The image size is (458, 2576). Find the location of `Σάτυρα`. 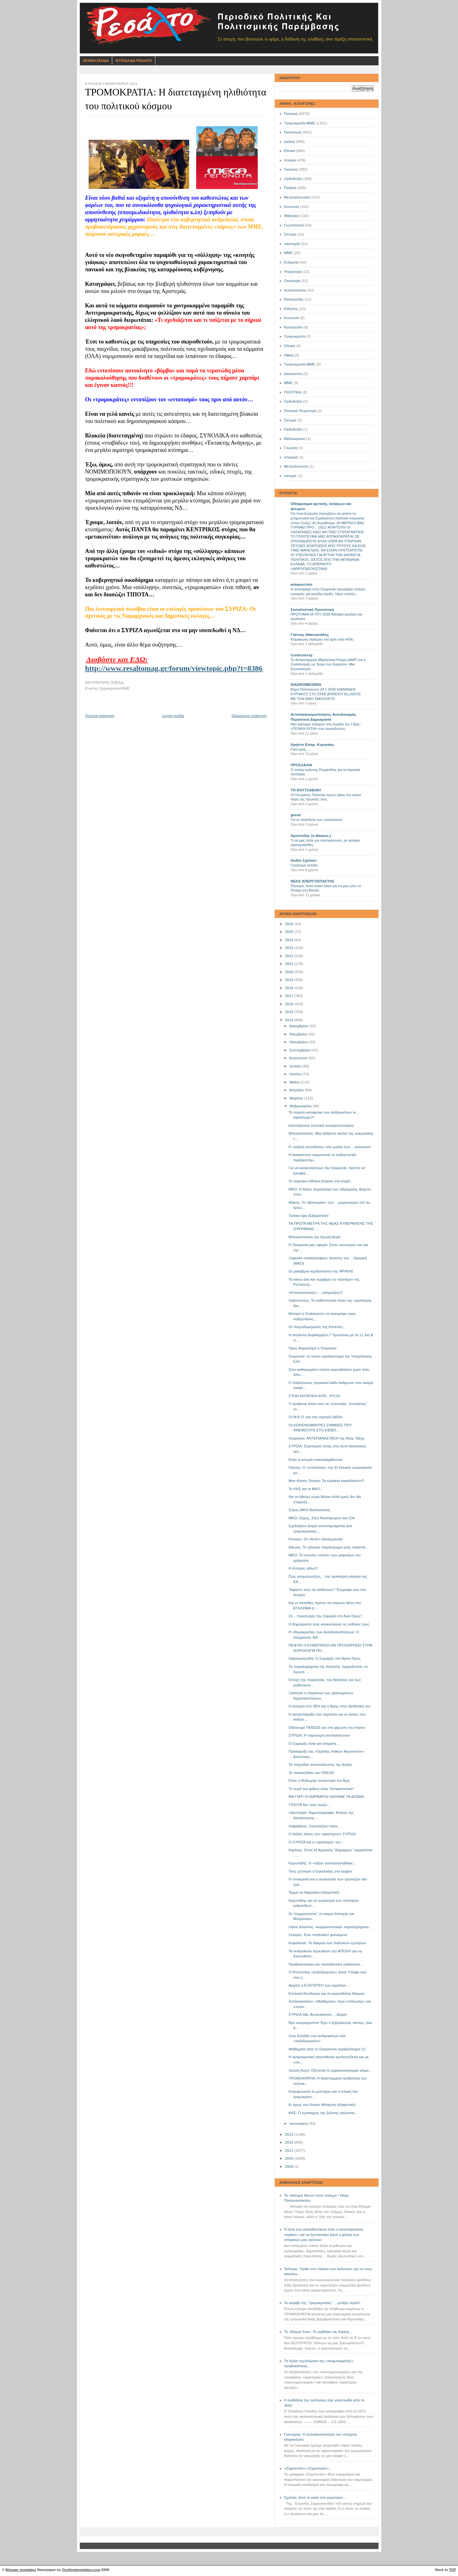

Σάτυρα is located at coordinates (290, 234).